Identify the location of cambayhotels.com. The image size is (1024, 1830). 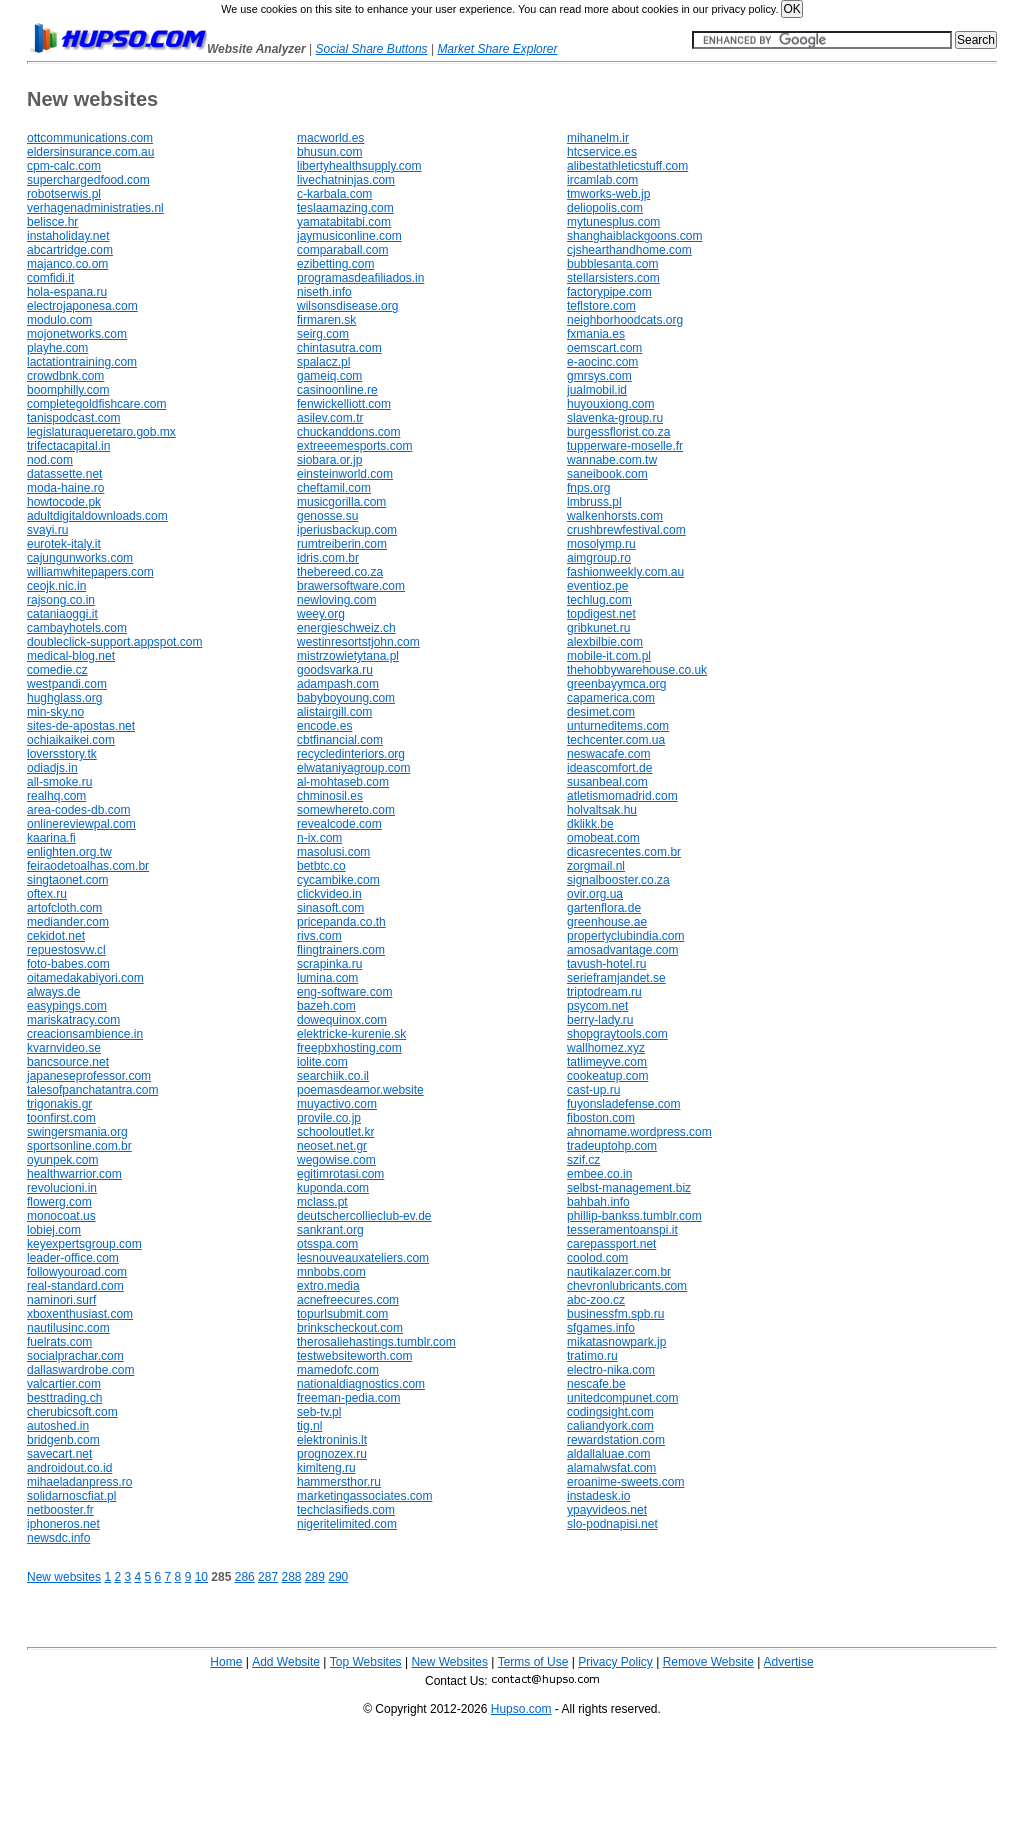
(77, 628).